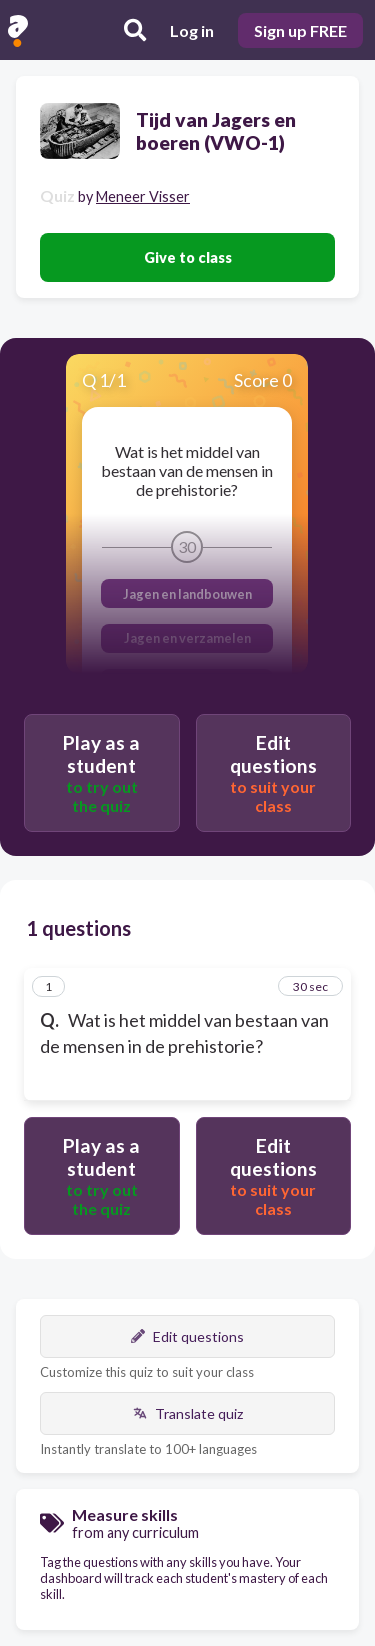 This screenshot has height=1646, width=375. I want to click on Log in, so click(192, 30).